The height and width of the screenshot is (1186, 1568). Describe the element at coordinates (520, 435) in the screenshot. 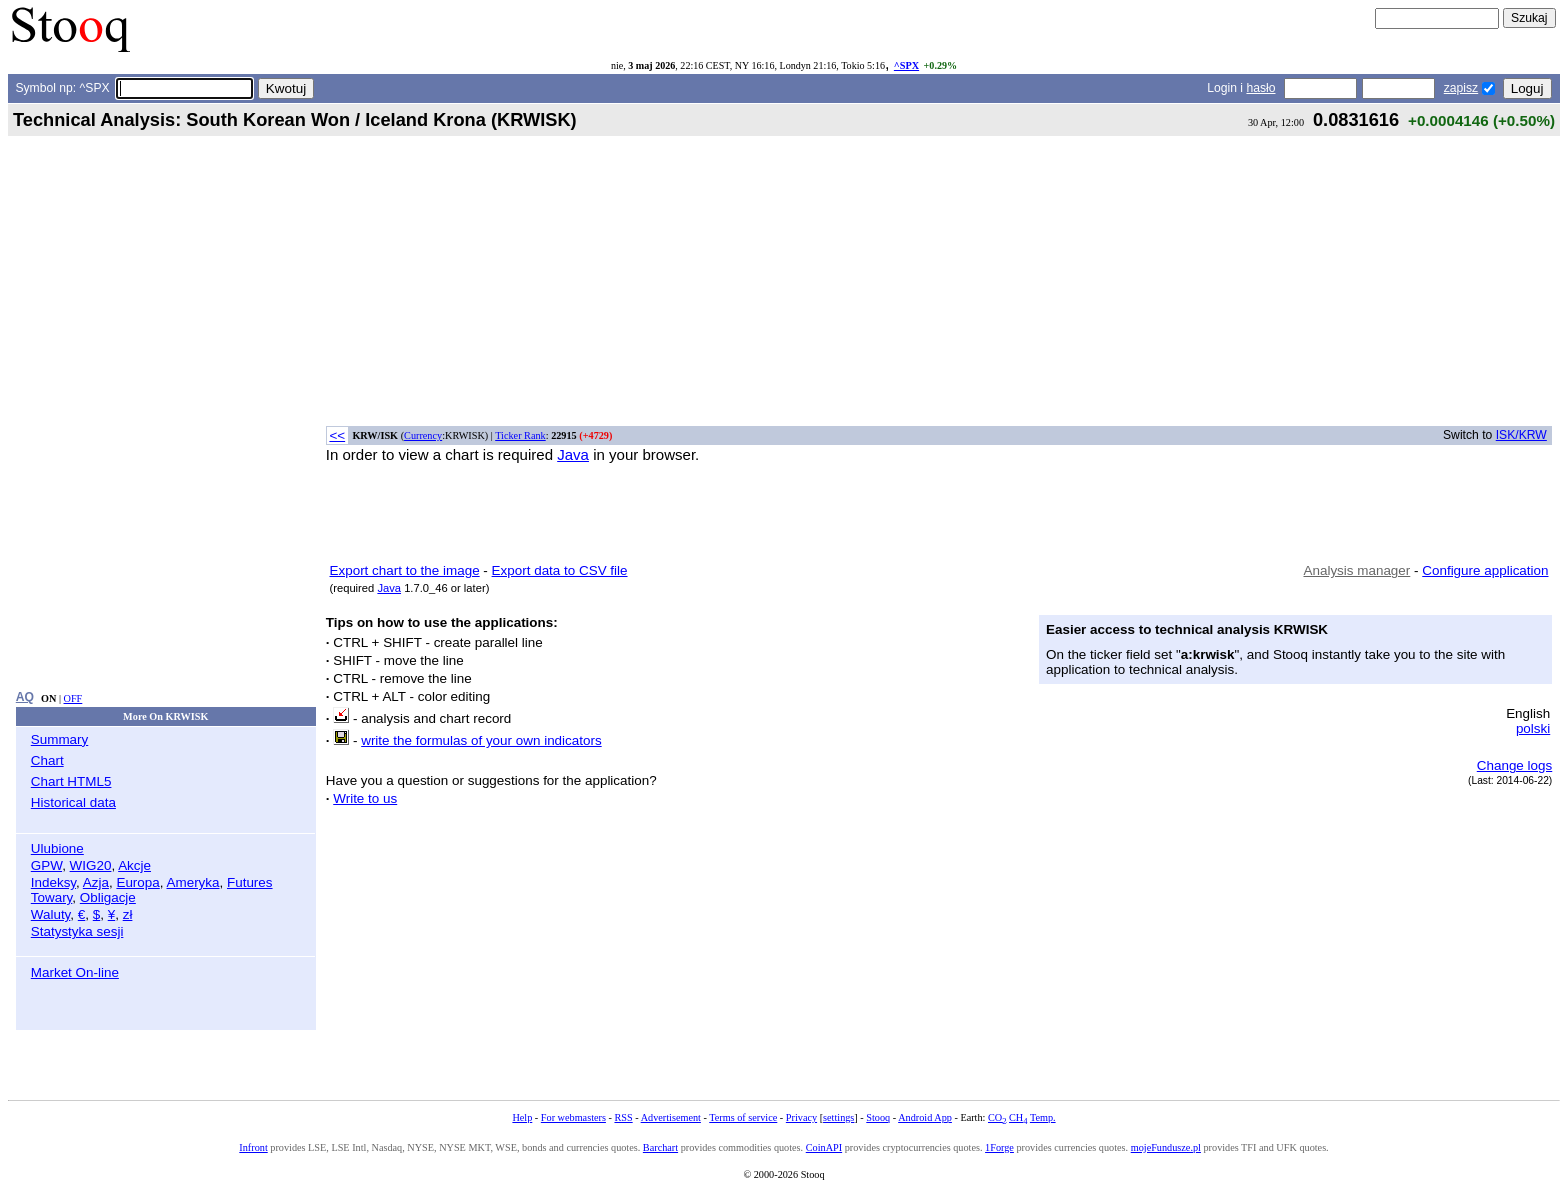

I see `Ticker Rank` at that location.